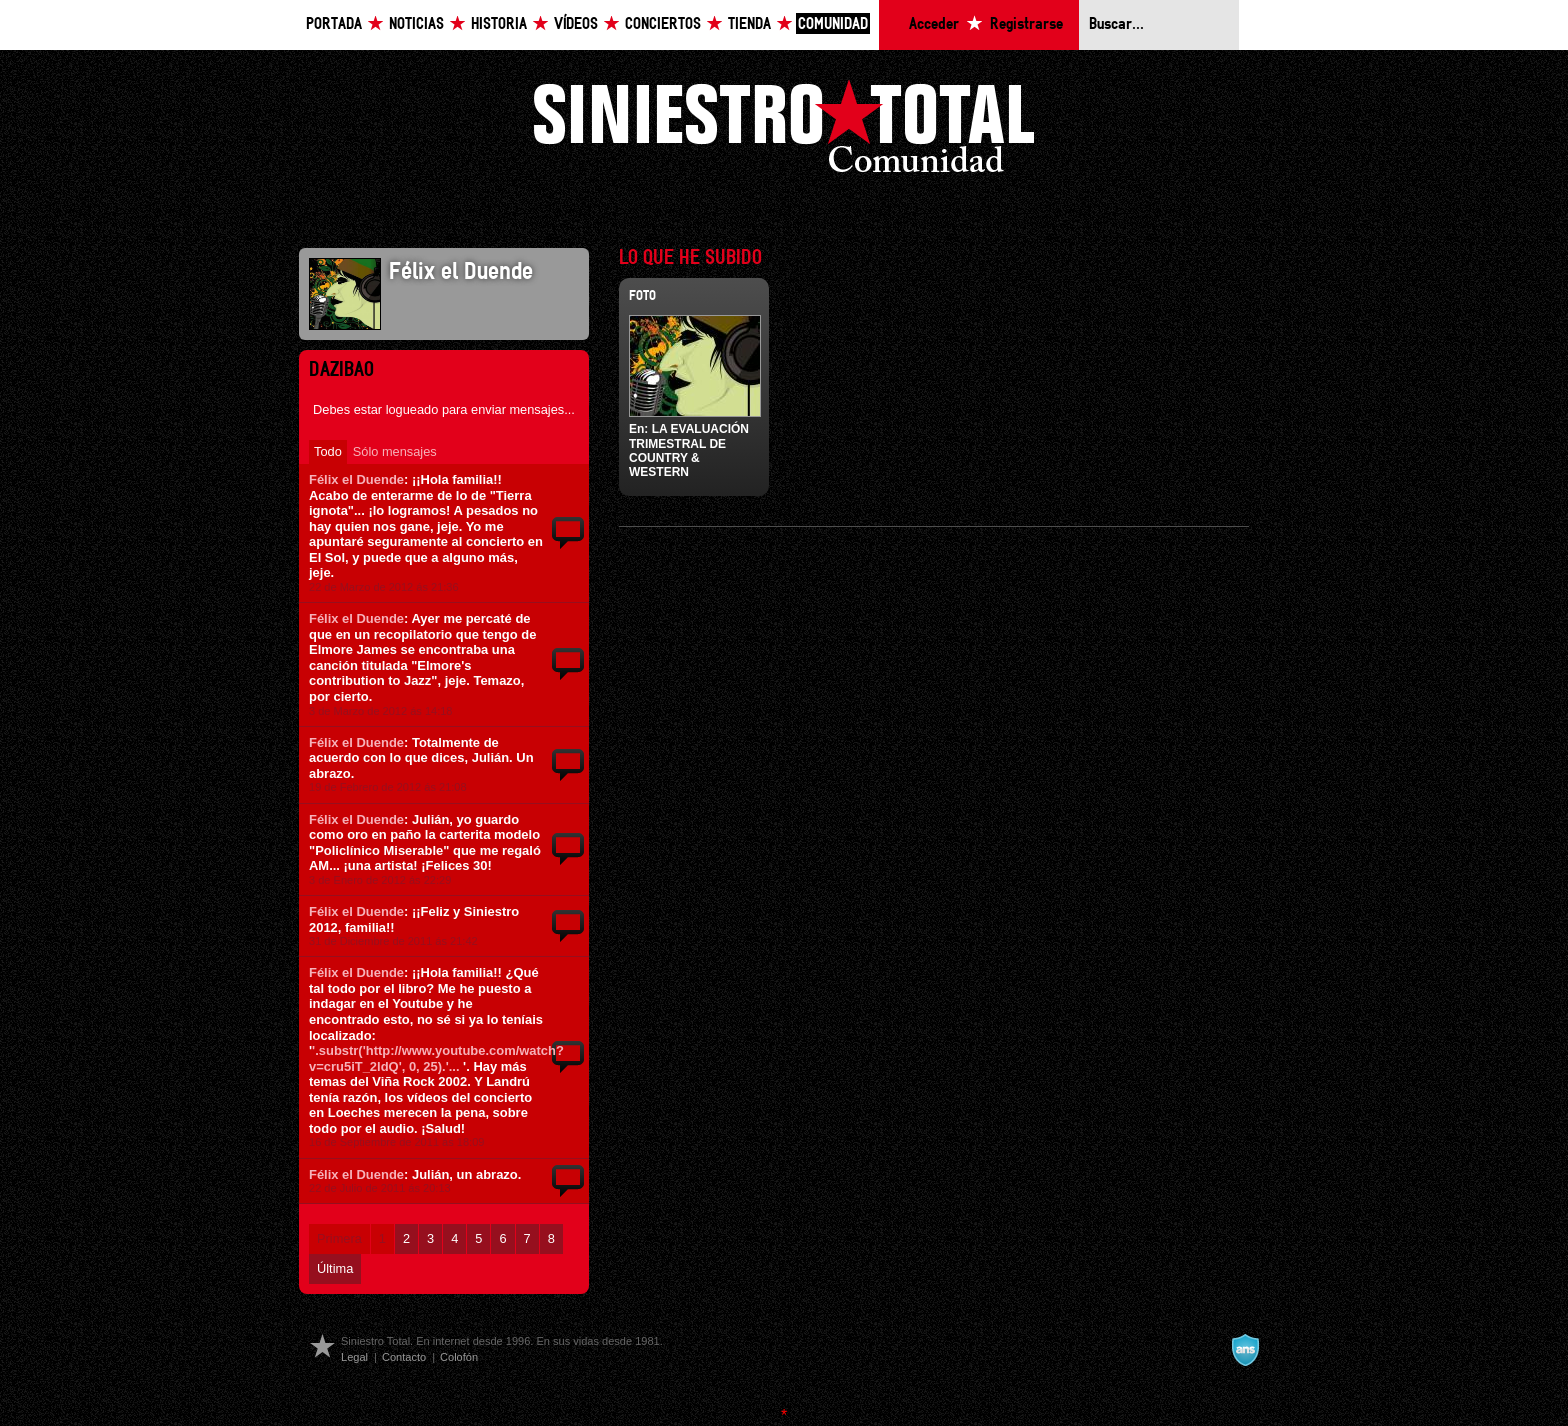 This screenshot has width=1568, height=1426. Describe the element at coordinates (1026, 24) in the screenshot. I see `Registrarse` at that location.